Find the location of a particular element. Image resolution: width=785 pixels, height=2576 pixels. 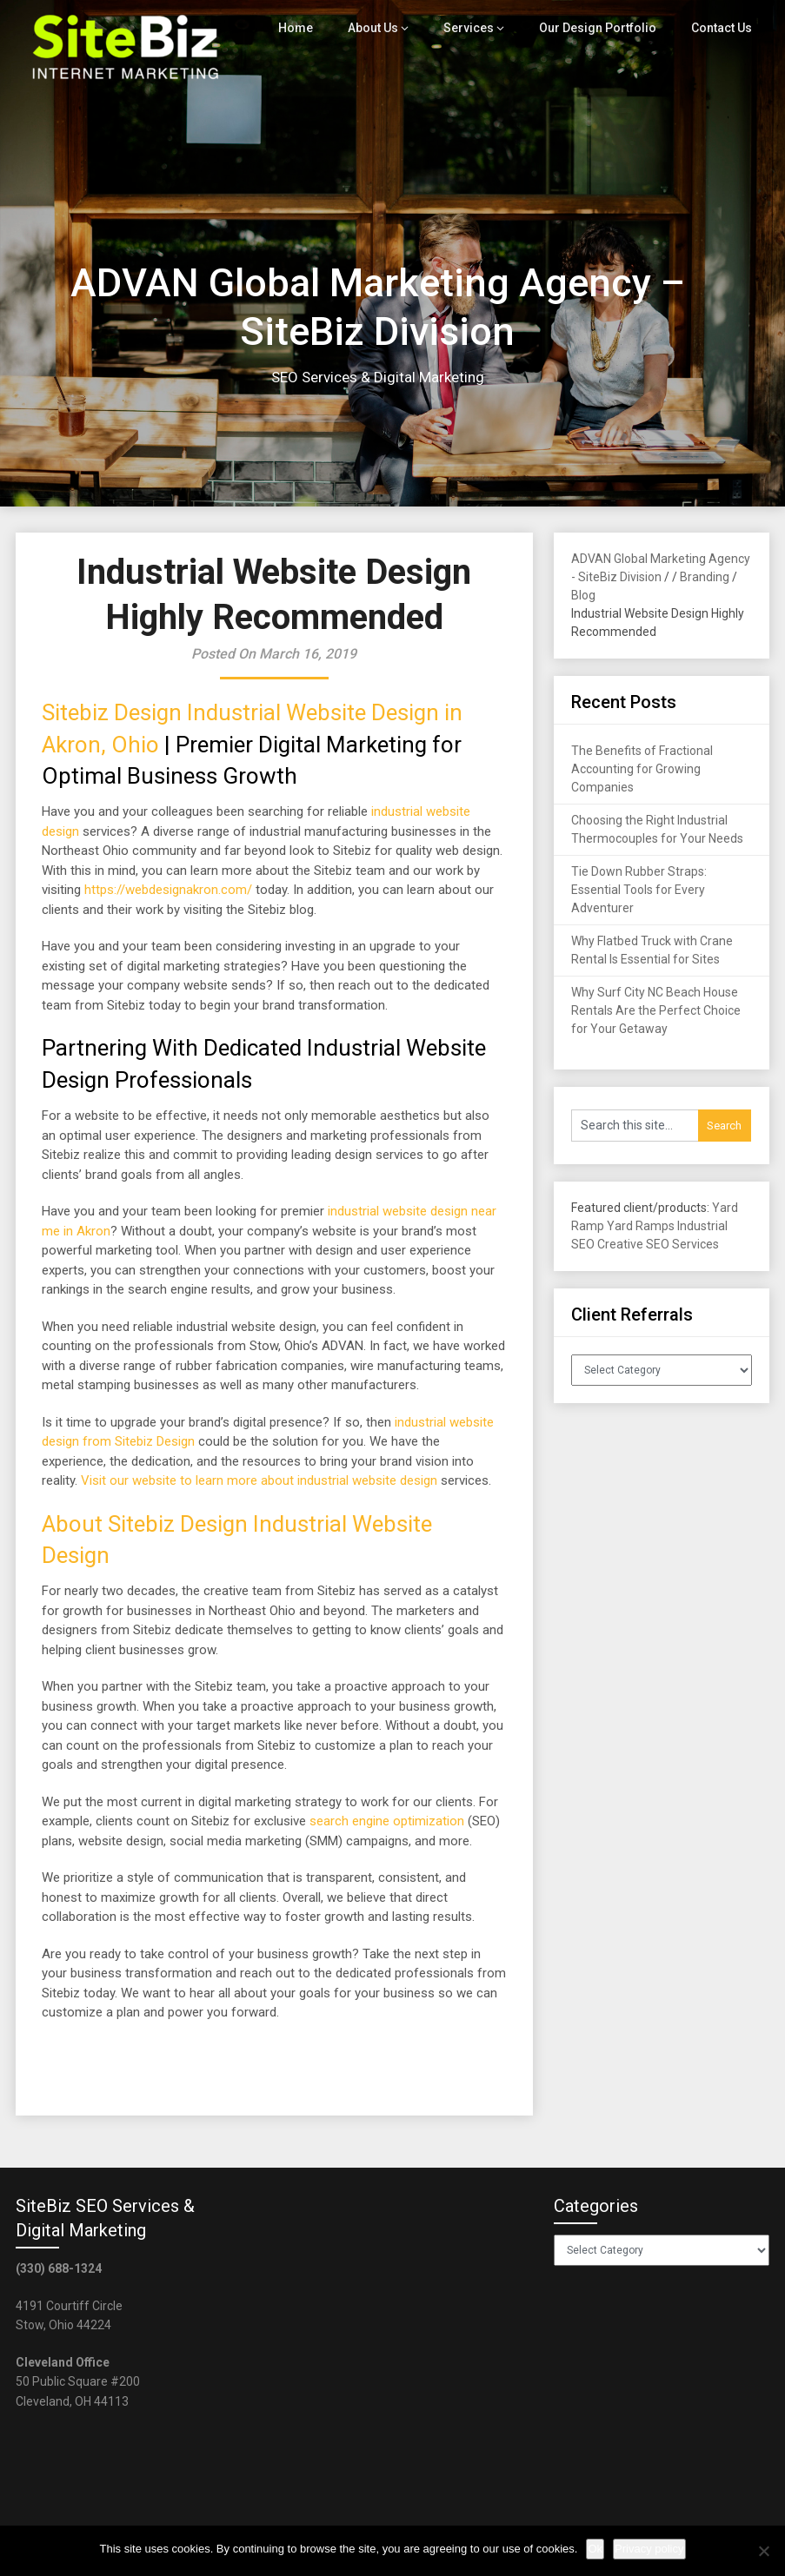

Creative SEO Services is located at coordinates (658, 1244).